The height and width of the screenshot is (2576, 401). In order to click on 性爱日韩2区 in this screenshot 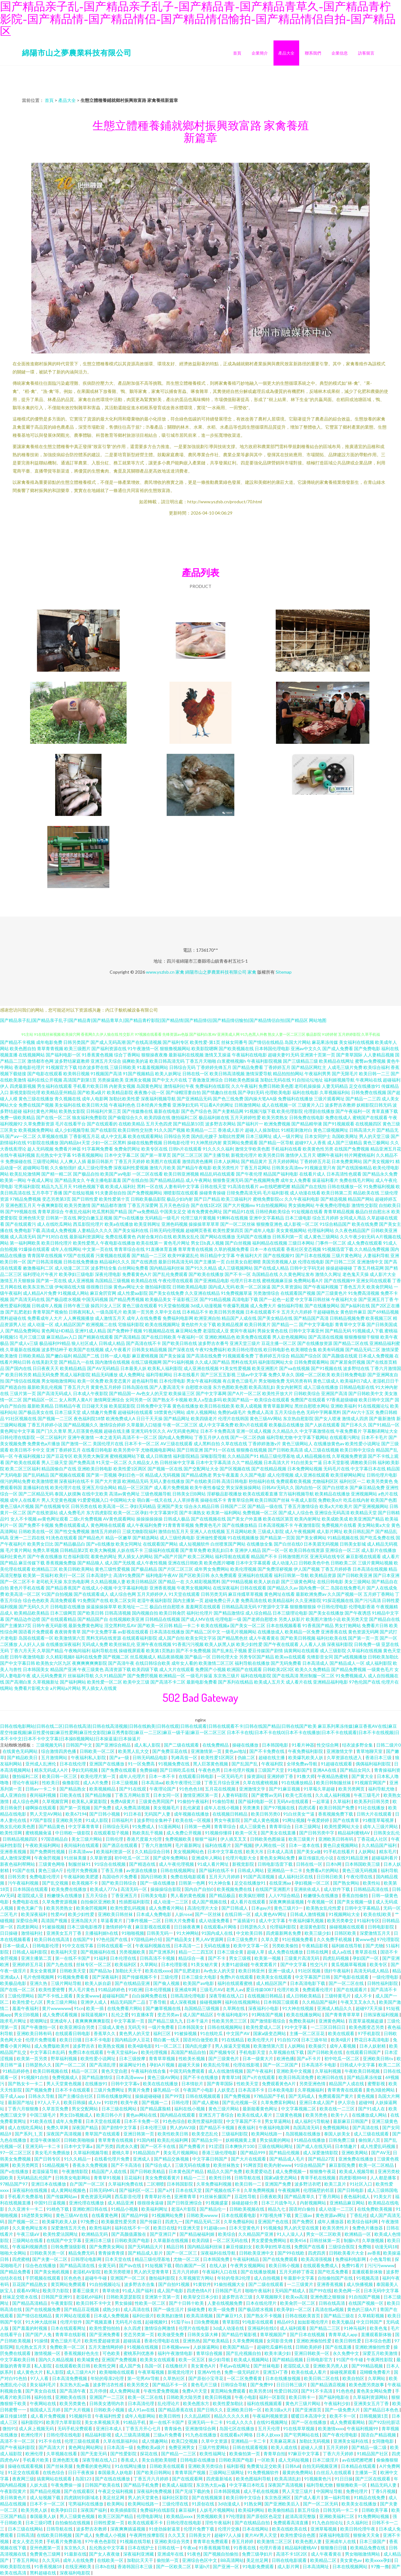, I will do `click(286, 2391)`.